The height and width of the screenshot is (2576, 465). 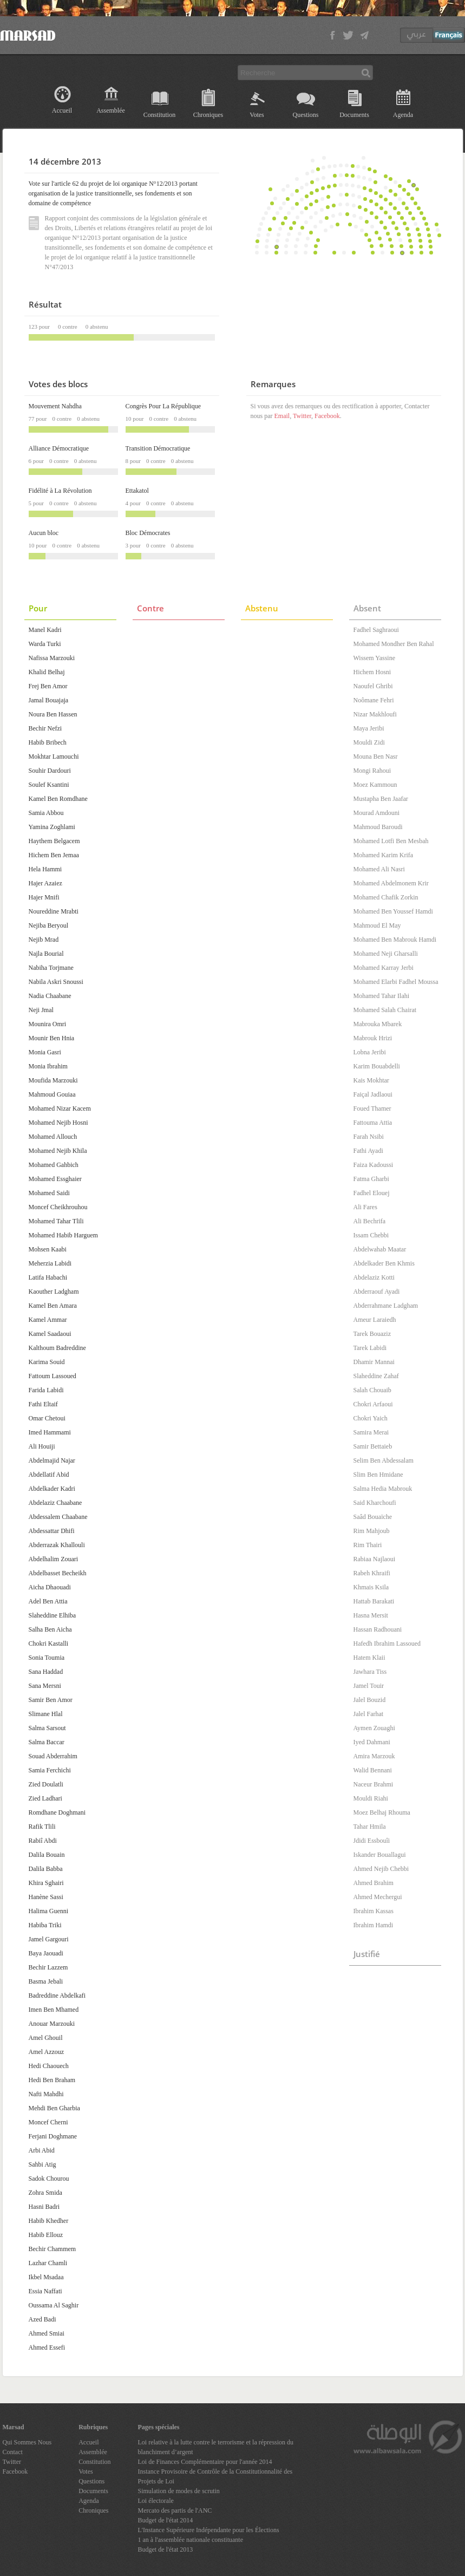 I want to click on Mohamed Neji Gharsalli, so click(x=385, y=953).